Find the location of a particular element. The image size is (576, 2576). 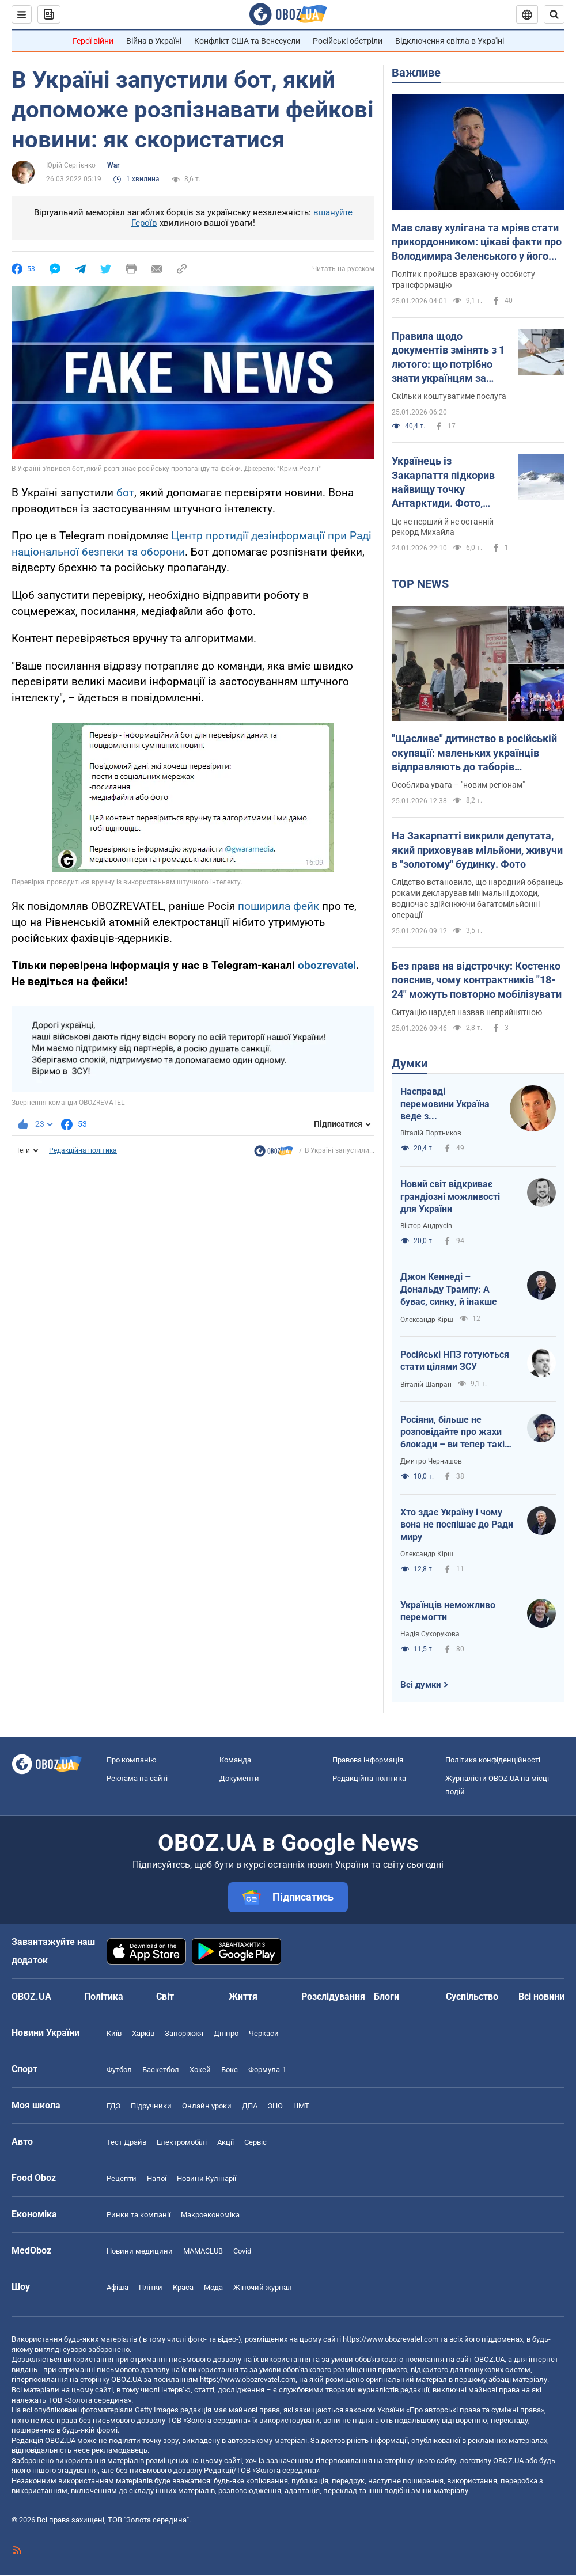

Хто здає Україну і чому вона не поспішає до Ради миру is located at coordinates (456, 1524).